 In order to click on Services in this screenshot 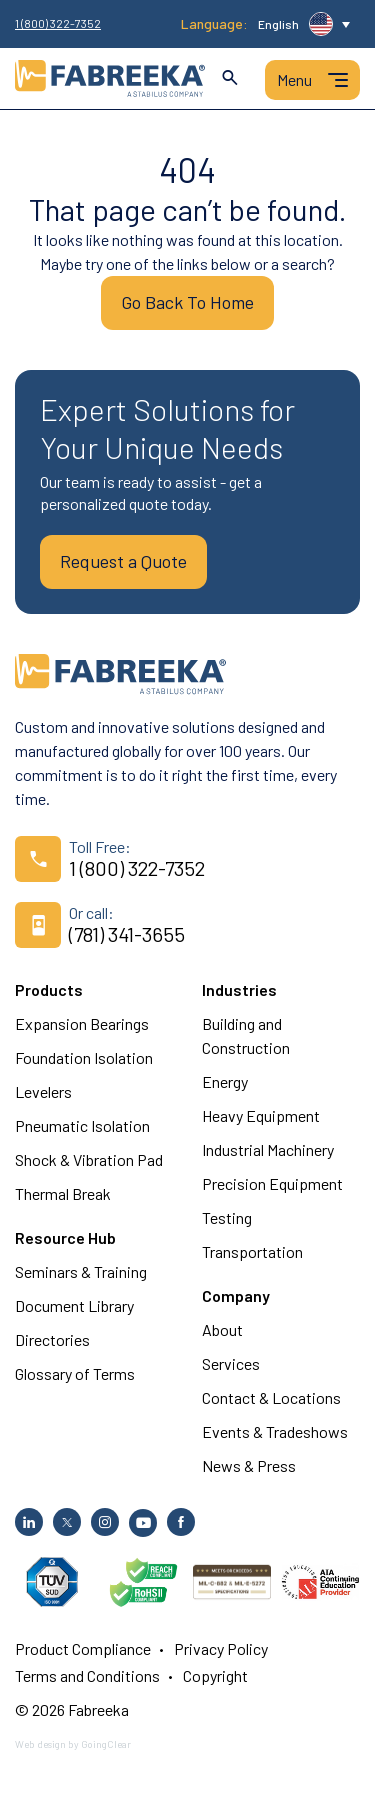, I will do `click(231, 1363)`.